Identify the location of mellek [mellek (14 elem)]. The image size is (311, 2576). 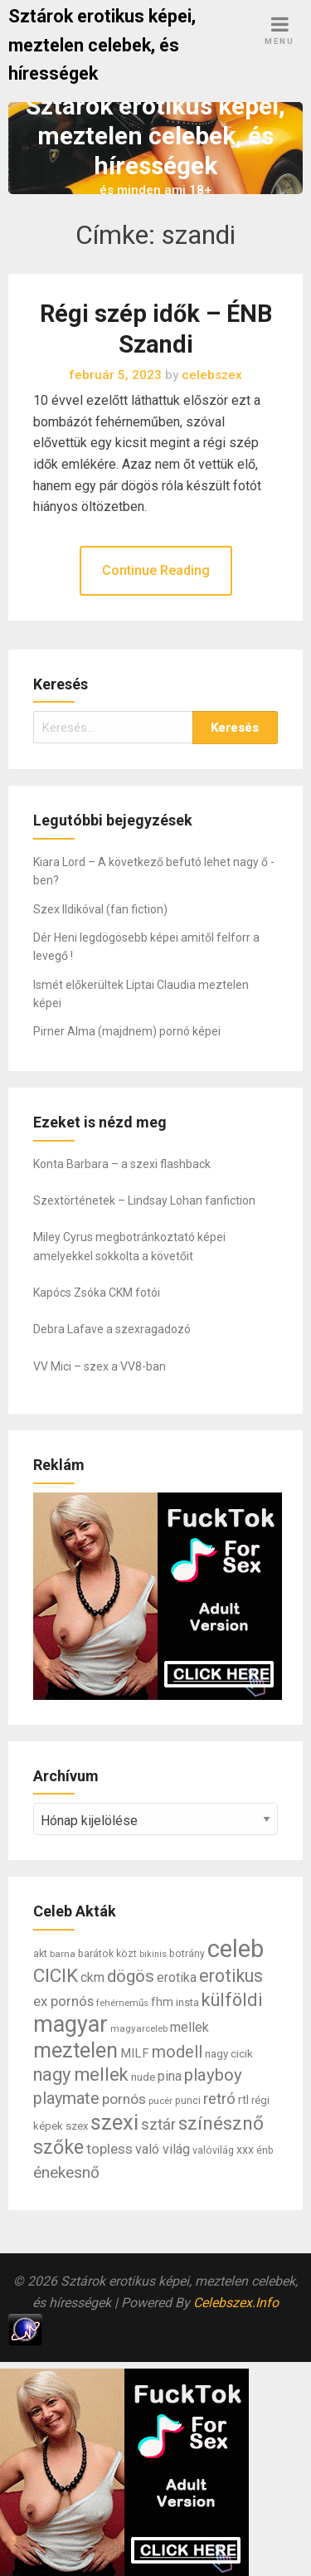
(189, 2027).